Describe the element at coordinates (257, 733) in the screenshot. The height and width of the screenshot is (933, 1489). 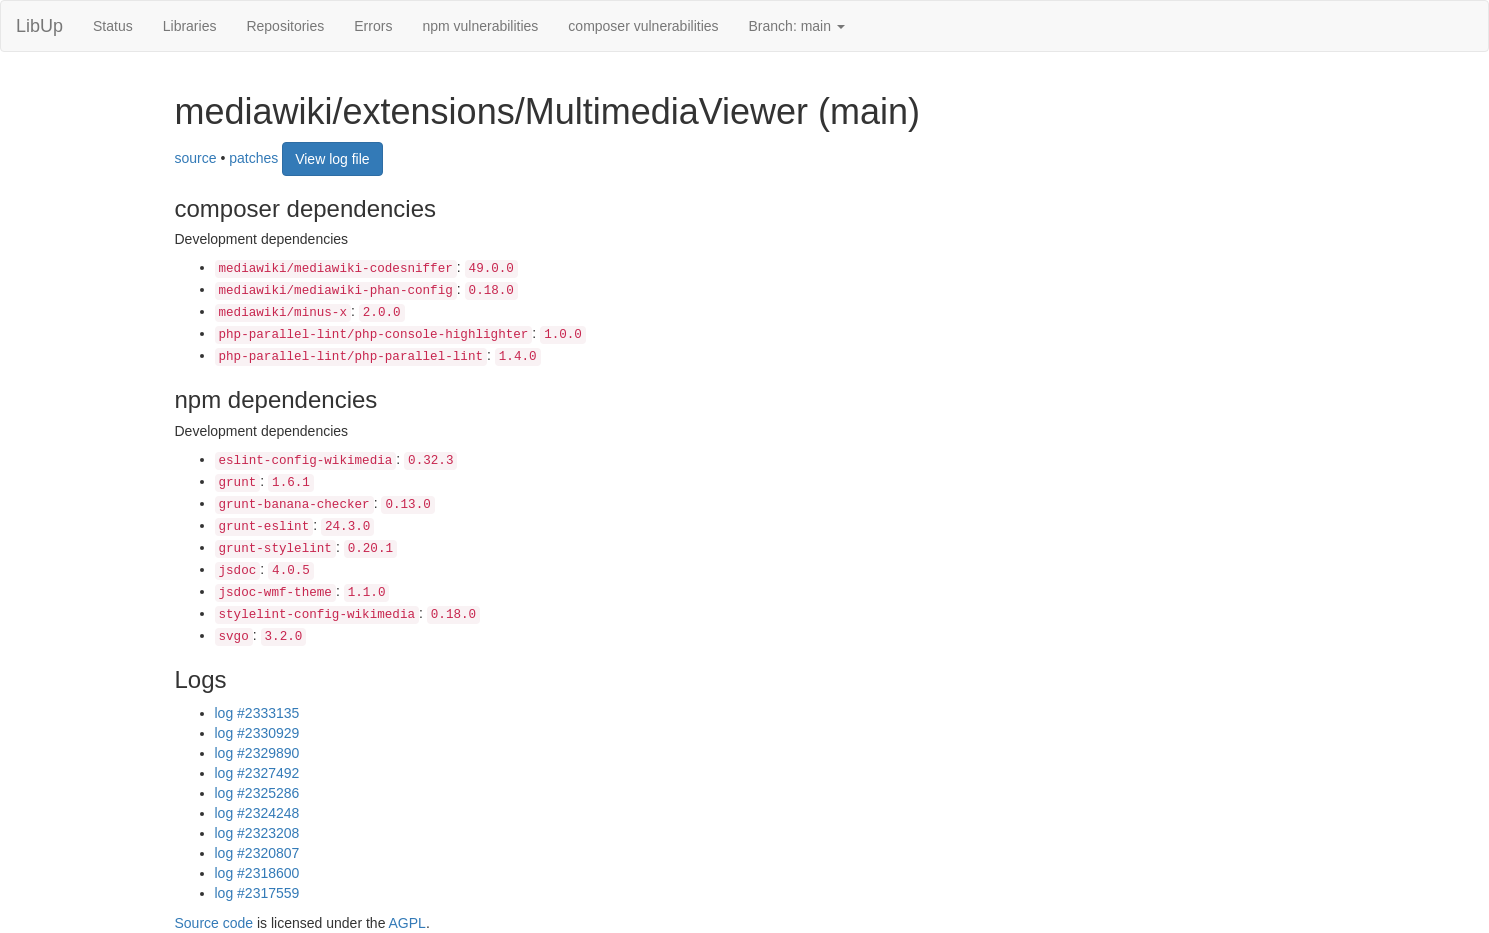
I see `log #2330929` at that location.